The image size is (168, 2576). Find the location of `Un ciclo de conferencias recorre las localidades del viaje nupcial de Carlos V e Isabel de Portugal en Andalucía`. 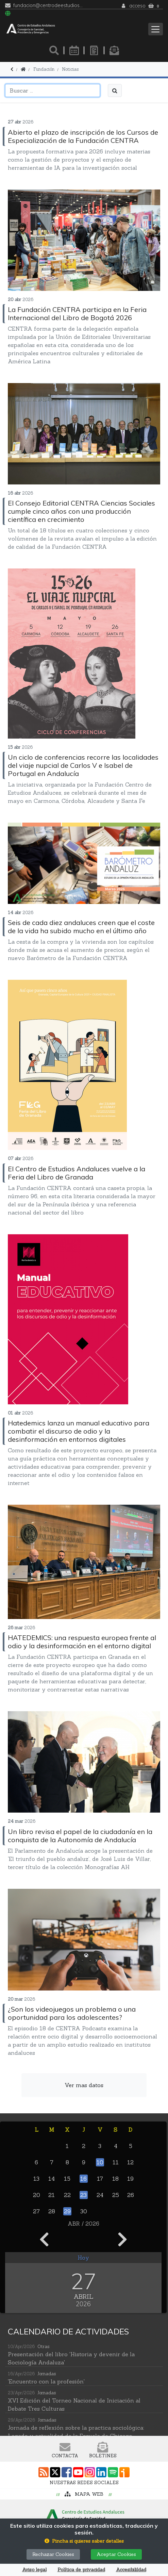

Un ciclo de conferencias recorre las localidades del viaje nupcial de Carlos V e Isabel de Portugal en Andalucía is located at coordinates (83, 765).